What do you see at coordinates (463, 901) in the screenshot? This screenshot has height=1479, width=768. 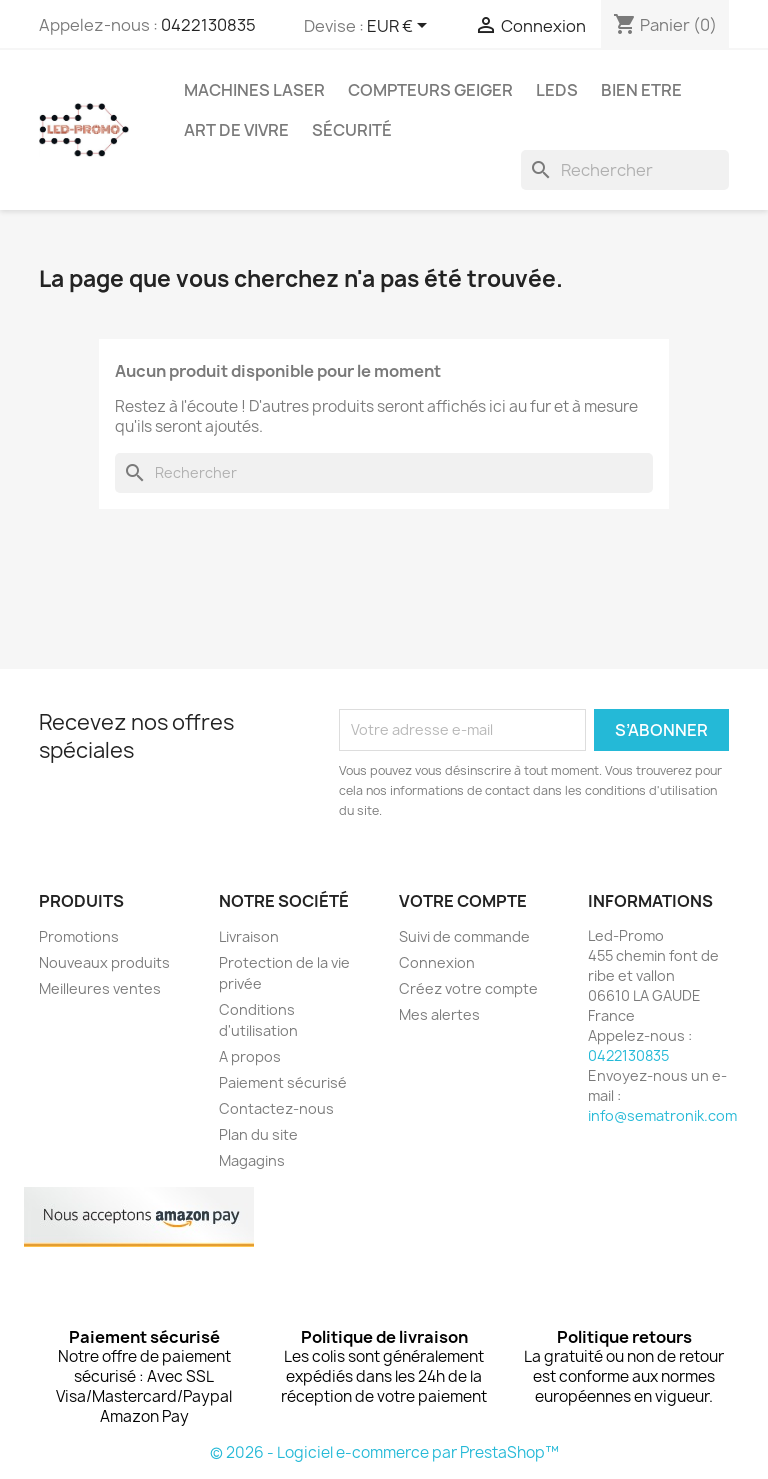 I see `Votre compte` at bounding box center [463, 901].